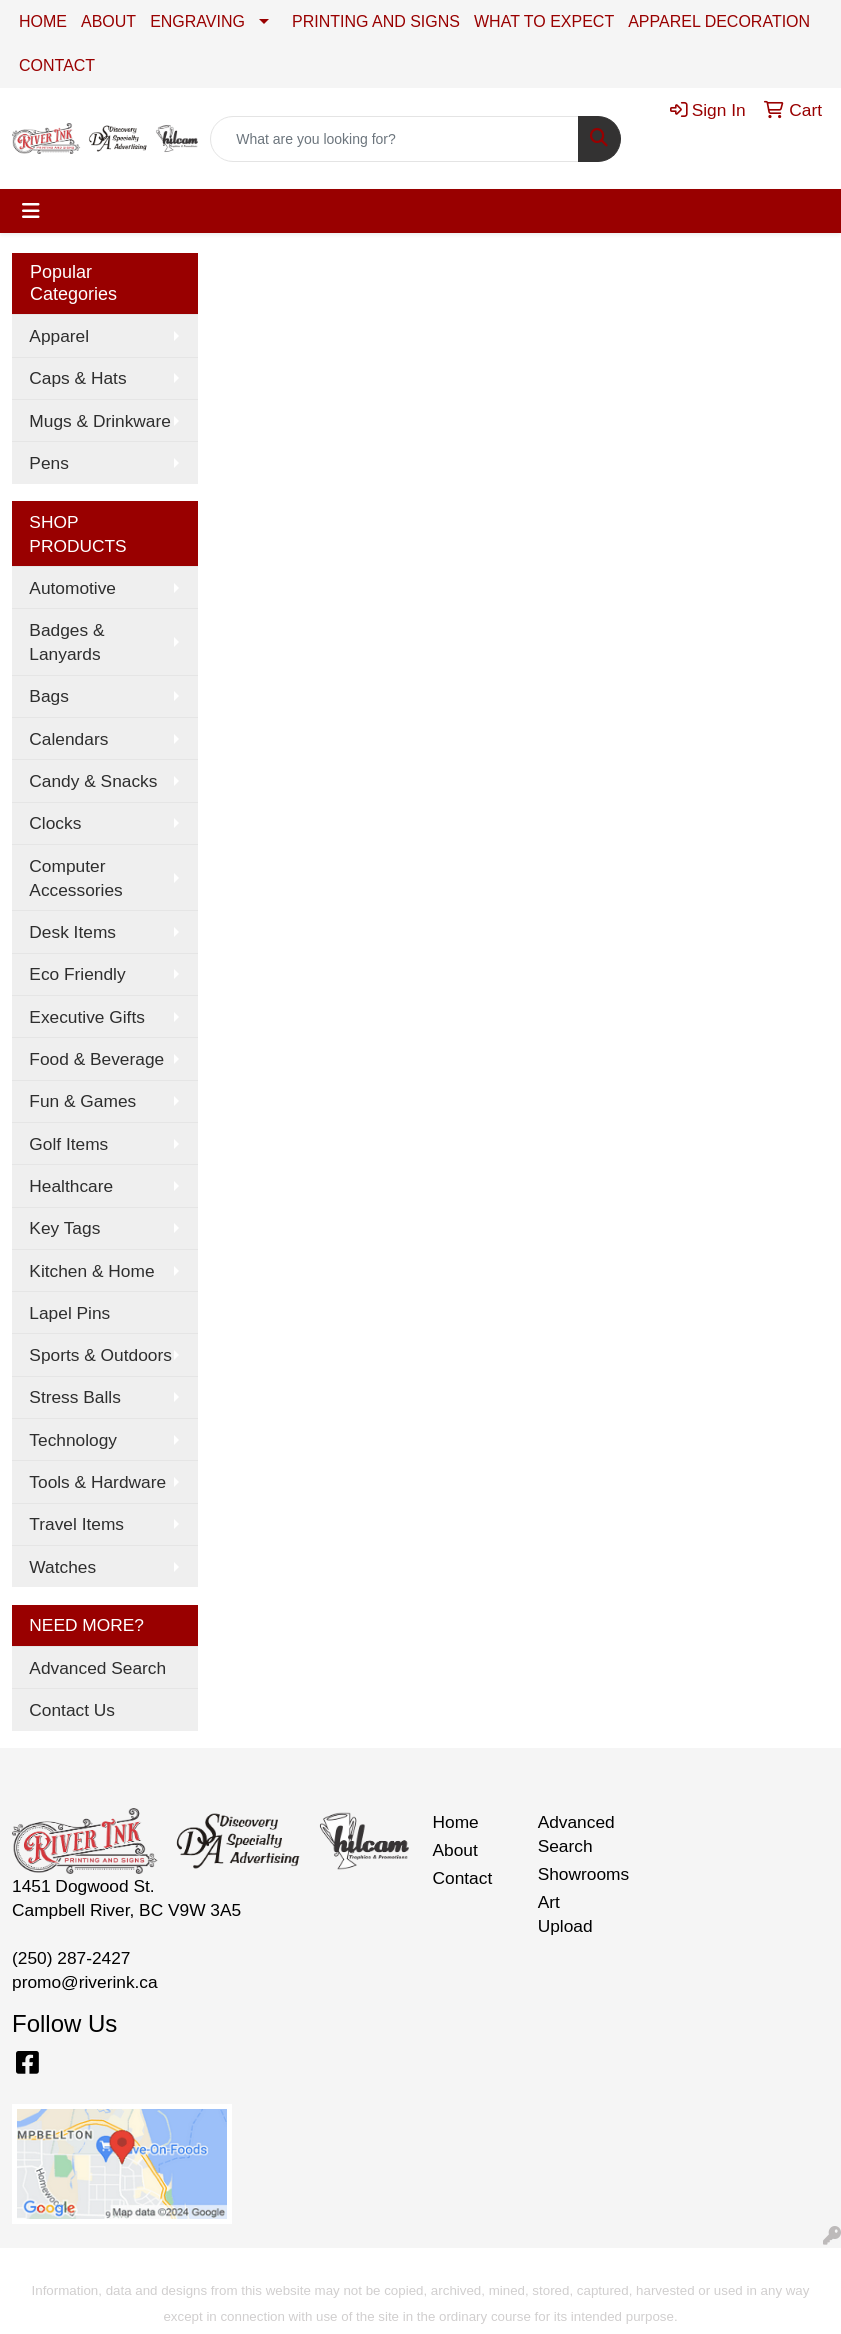 The height and width of the screenshot is (2334, 841). Describe the element at coordinates (91, 1271) in the screenshot. I see `Kitchen & Home` at that location.